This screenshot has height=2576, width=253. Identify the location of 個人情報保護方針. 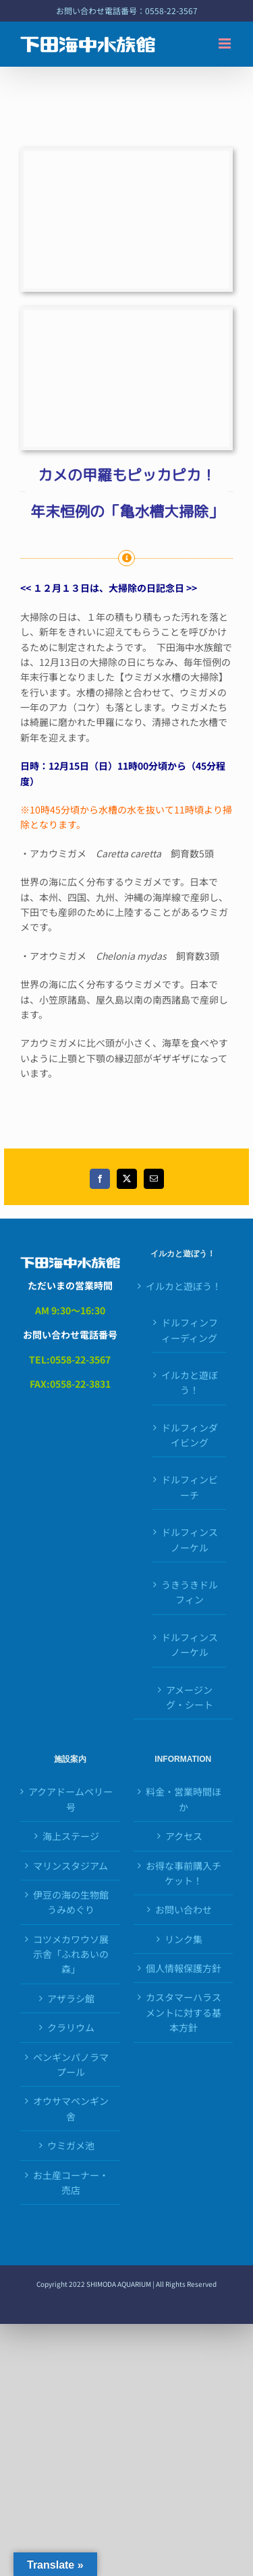
(183, 1968).